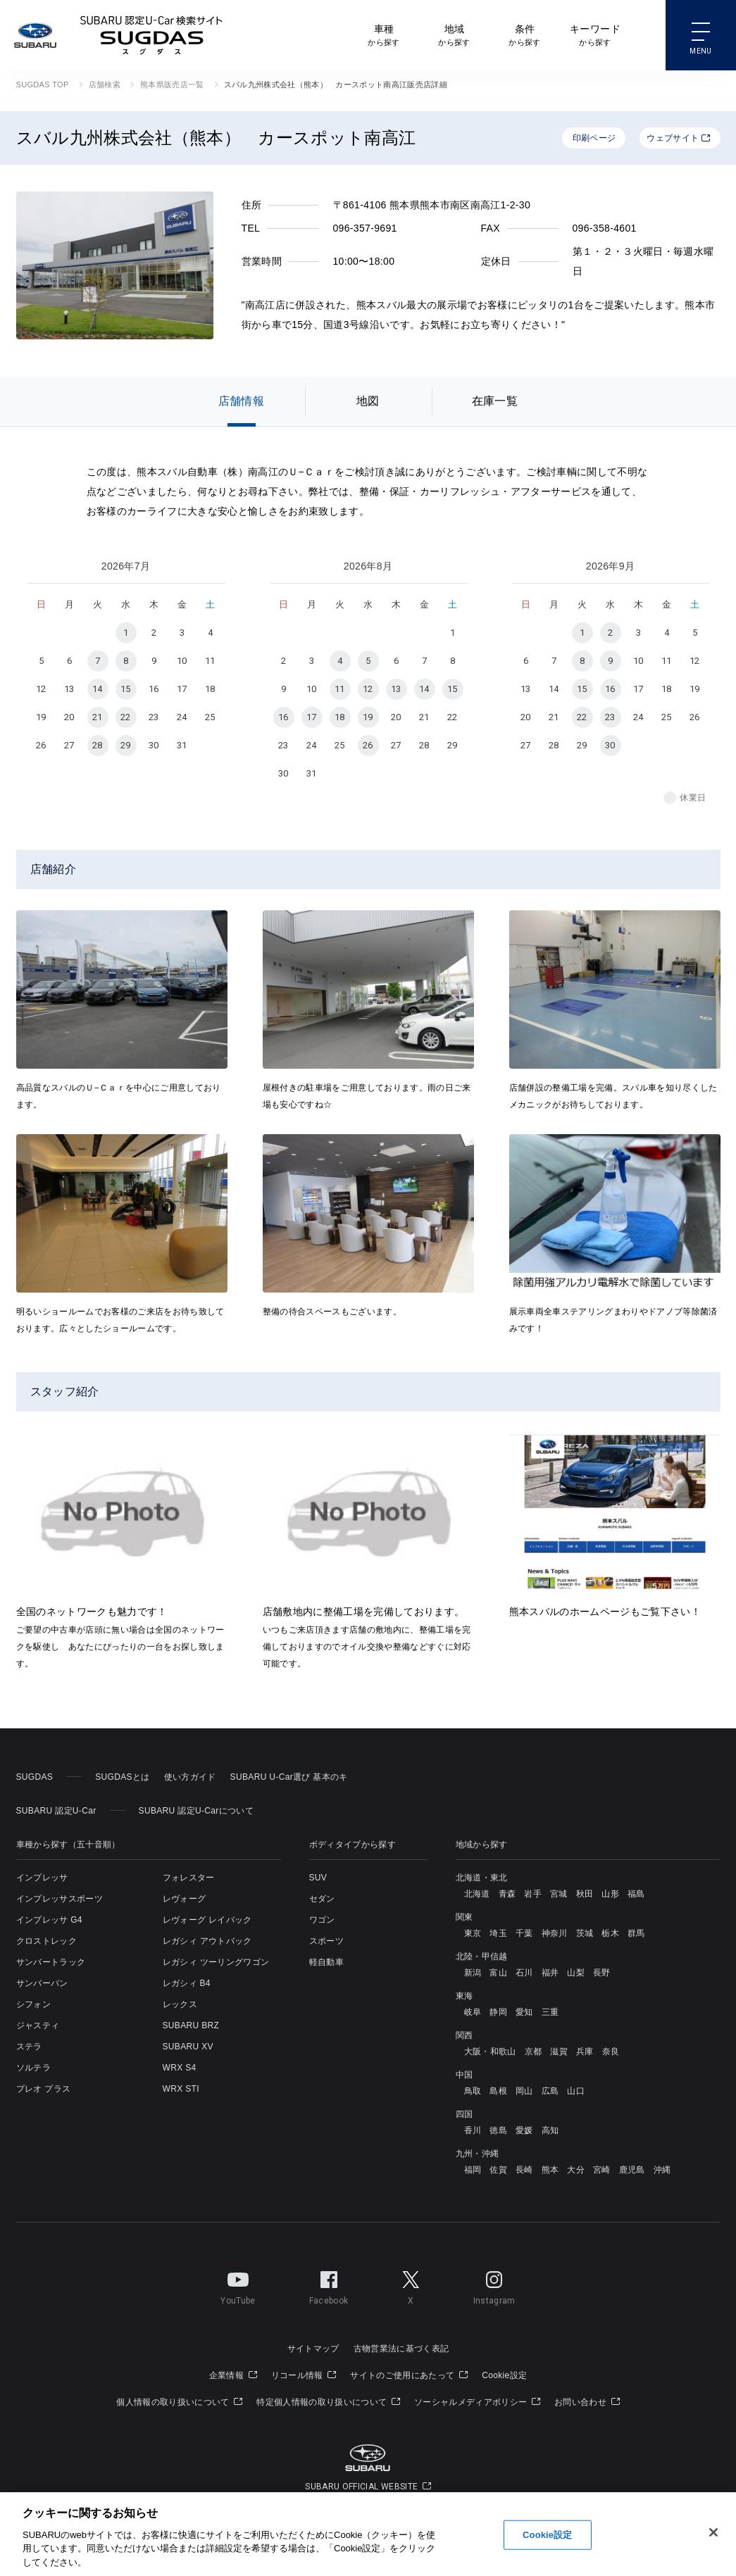 The height and width of the screenshot is (2576, 736). Describe the element at coordinates (207, 1941) in the screenshot. I see `レガシィ アウトバック` at that location.